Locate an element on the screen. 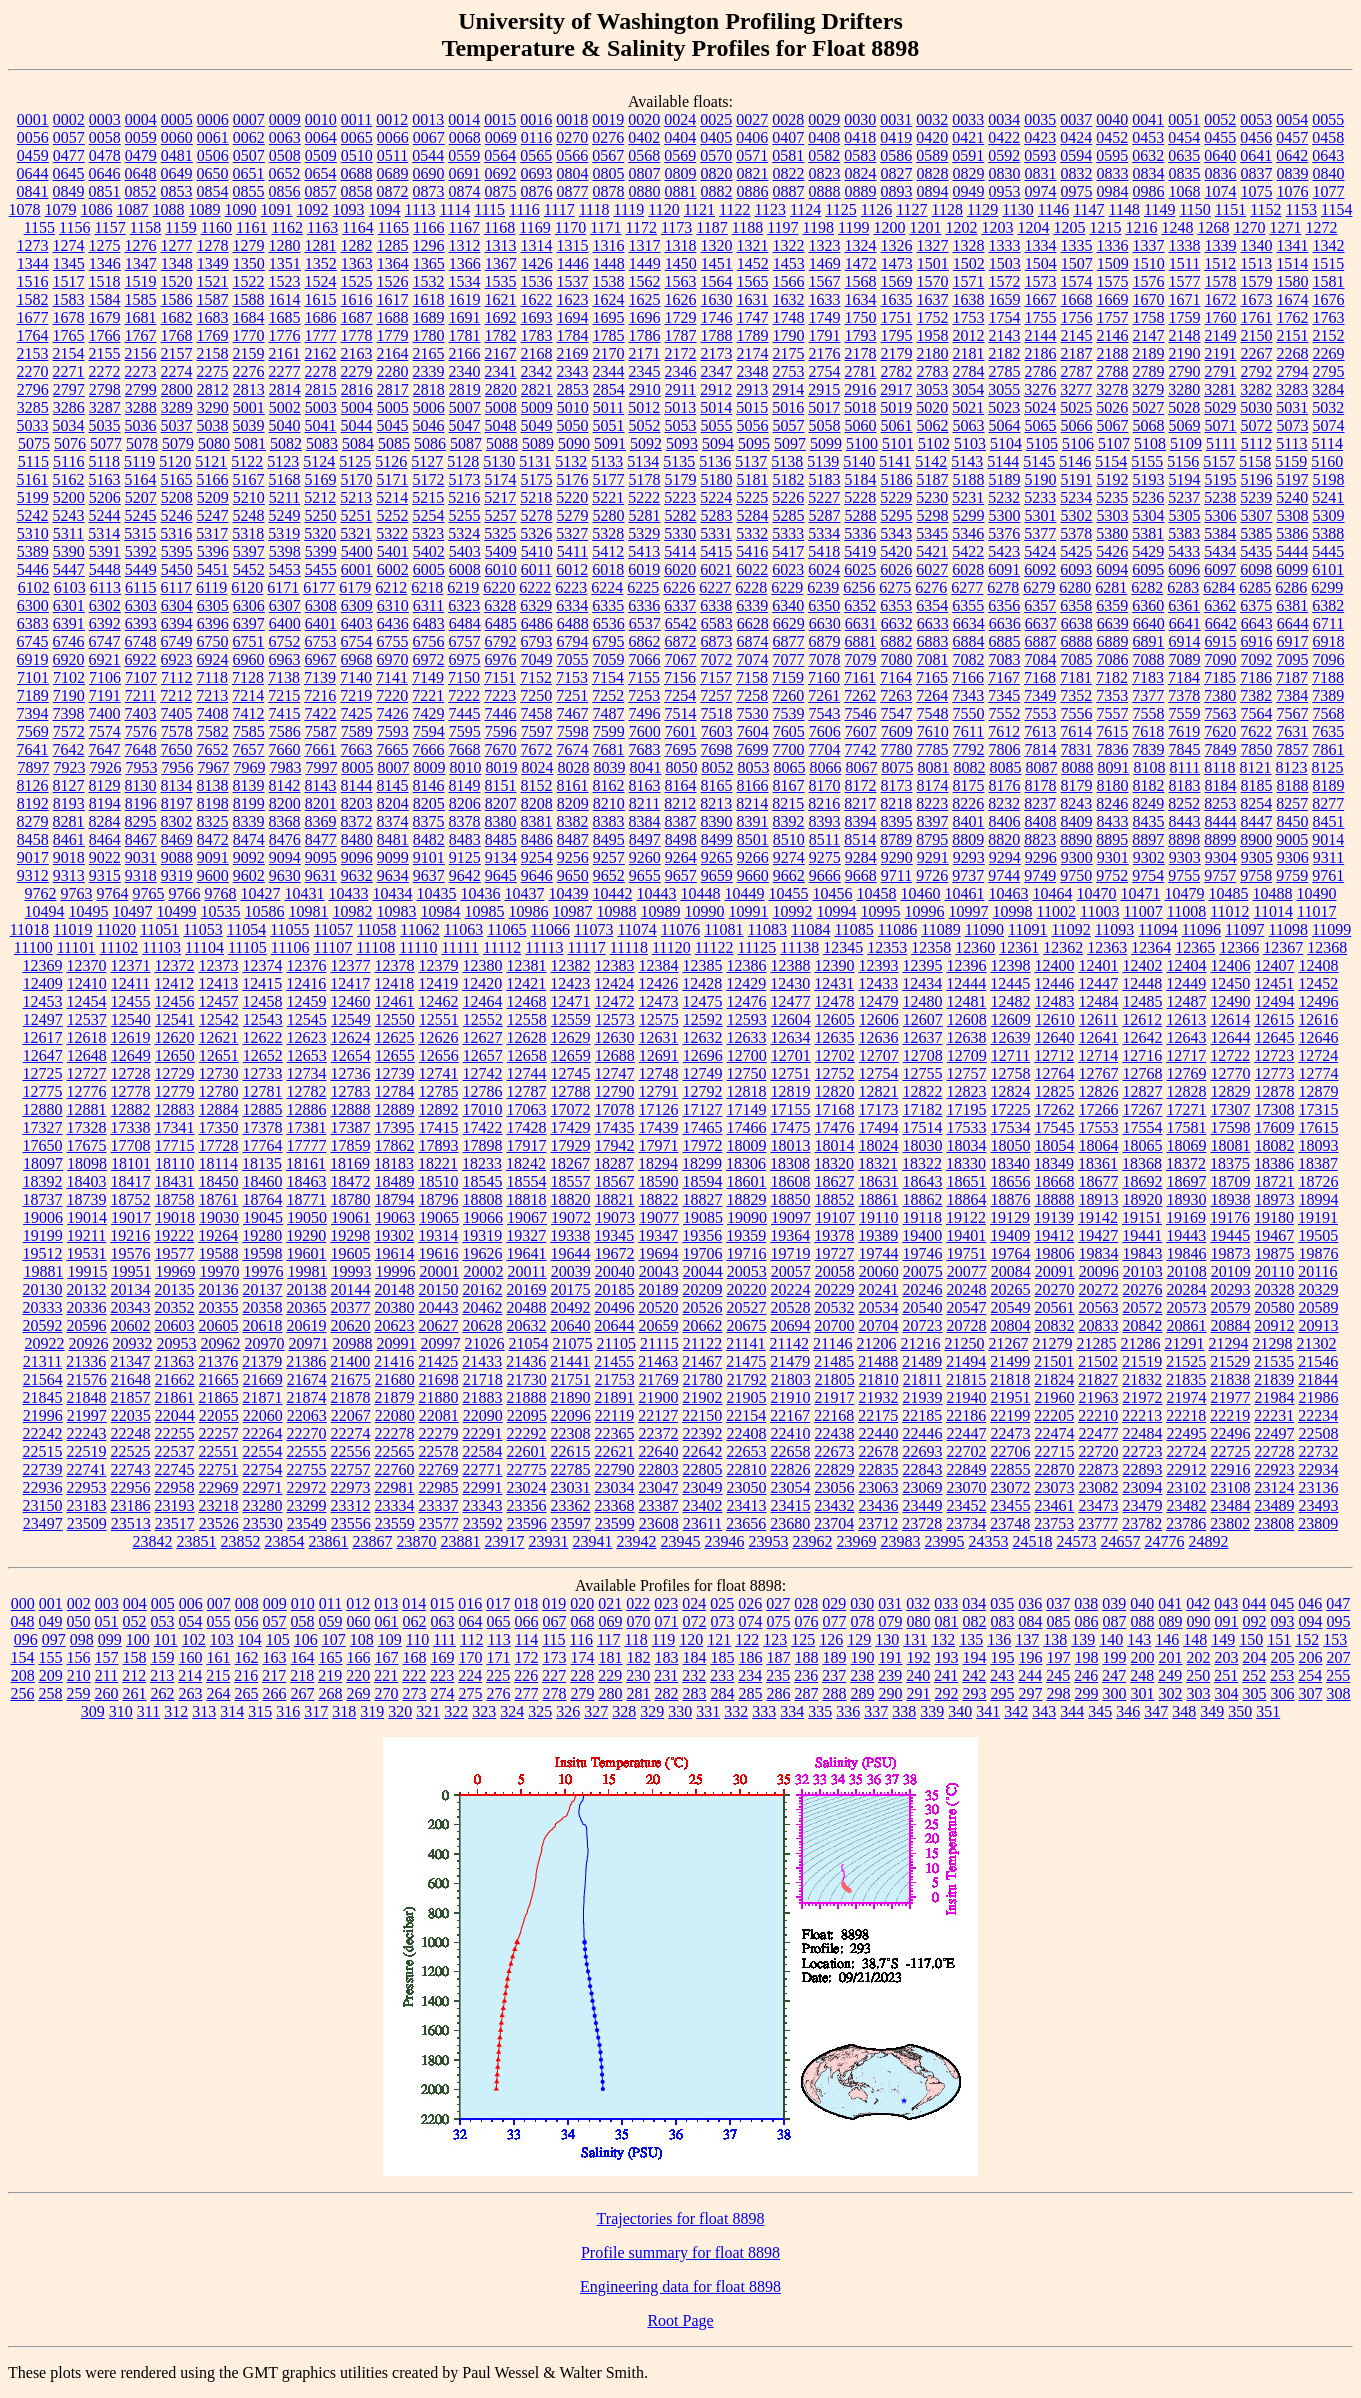  5244 is located at coordinates (105, 515).